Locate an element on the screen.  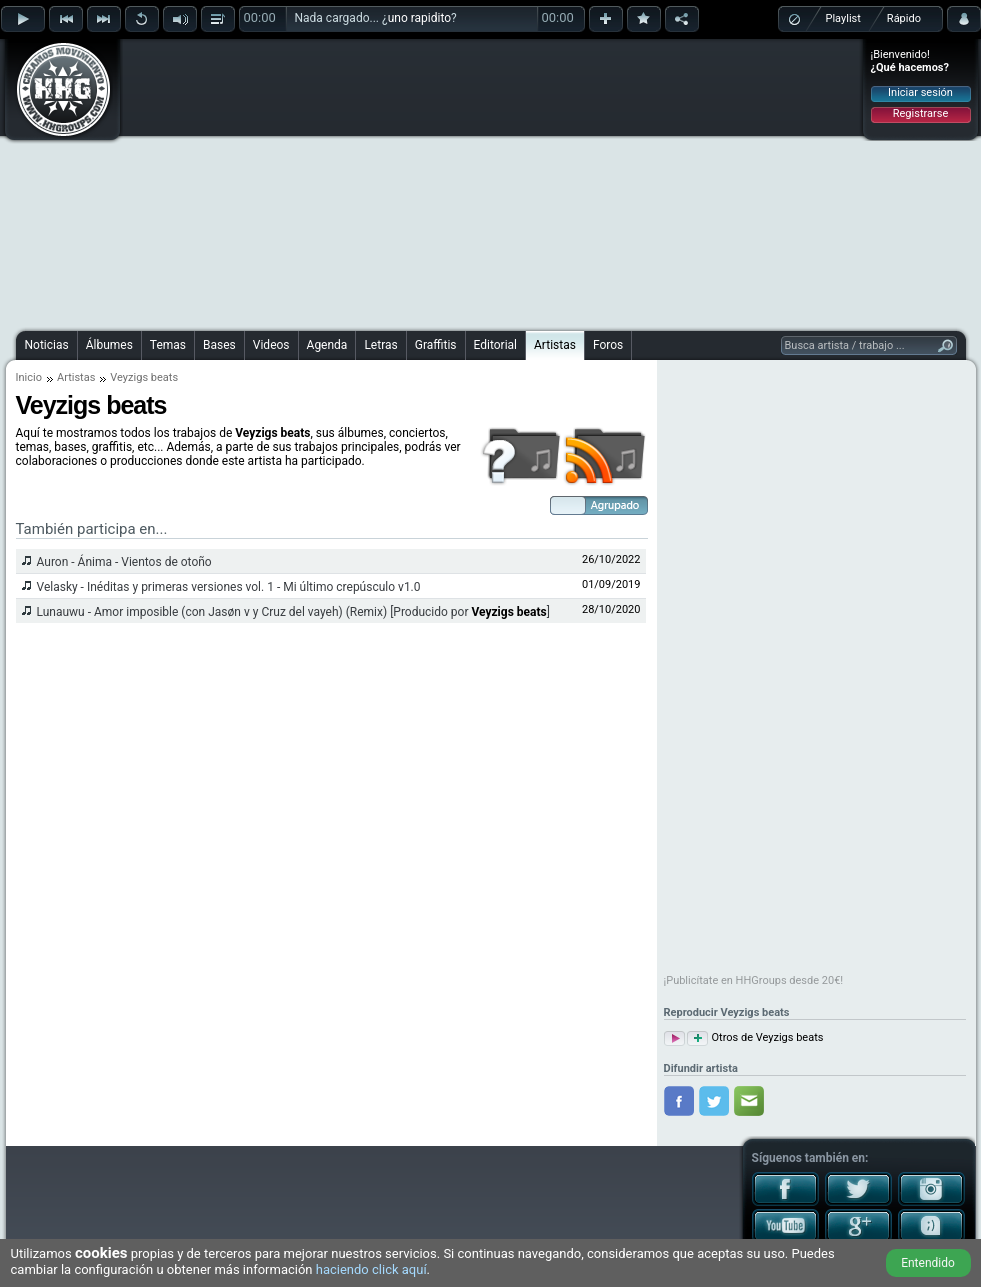
Rápido is located at coordinates (904, 18).